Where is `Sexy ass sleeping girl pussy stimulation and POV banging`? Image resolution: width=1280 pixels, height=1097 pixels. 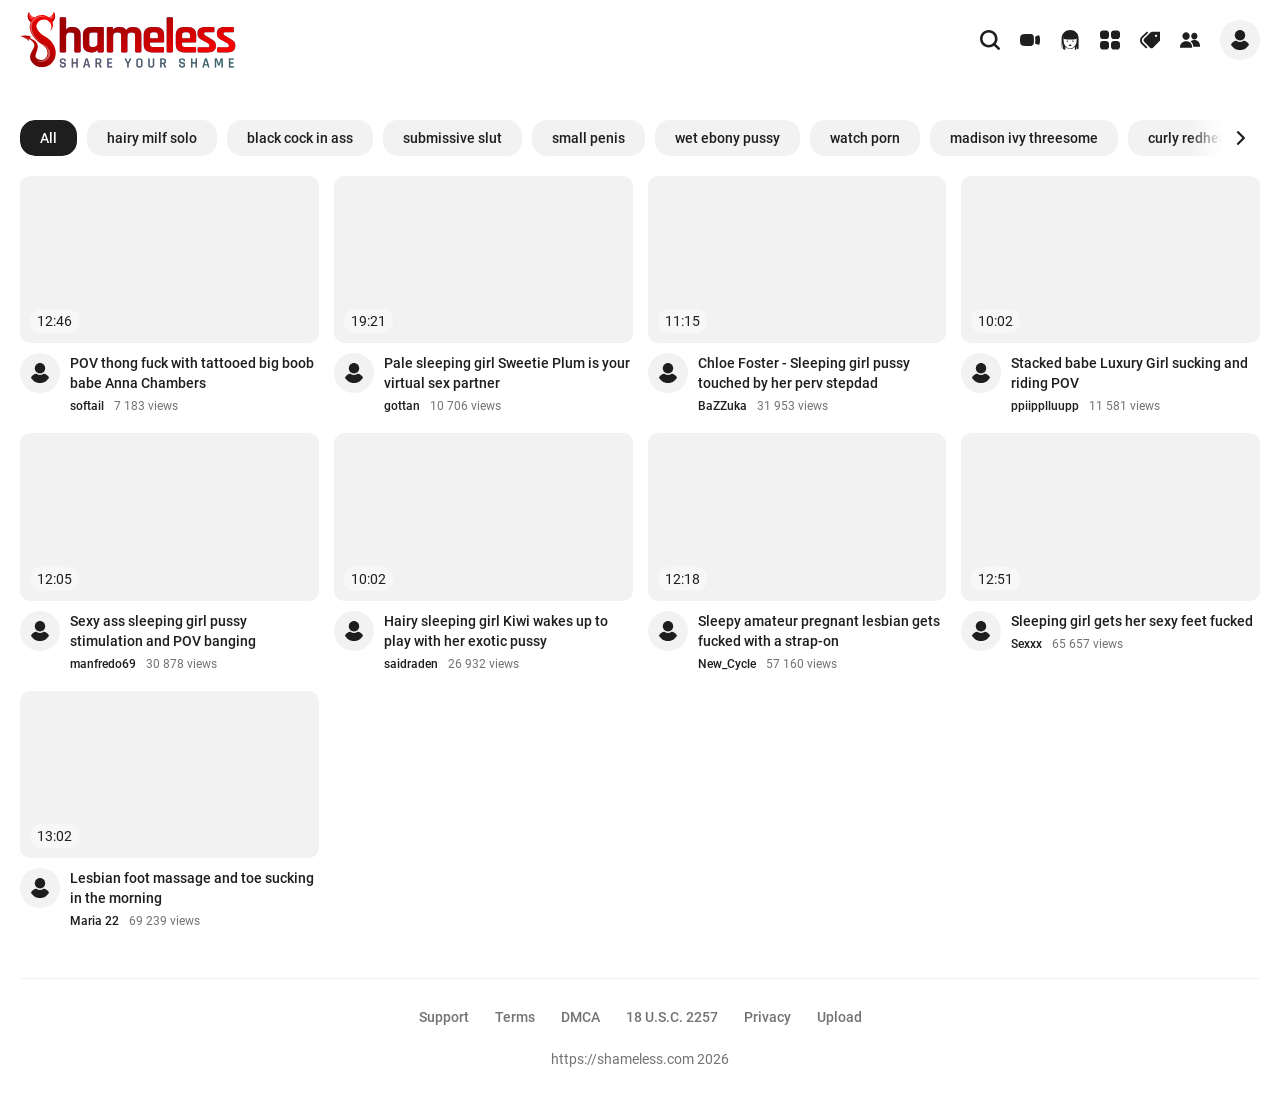 Sexy ass sleeping girl pussy stimulation and POV banging is located at coordinates (163, 631).